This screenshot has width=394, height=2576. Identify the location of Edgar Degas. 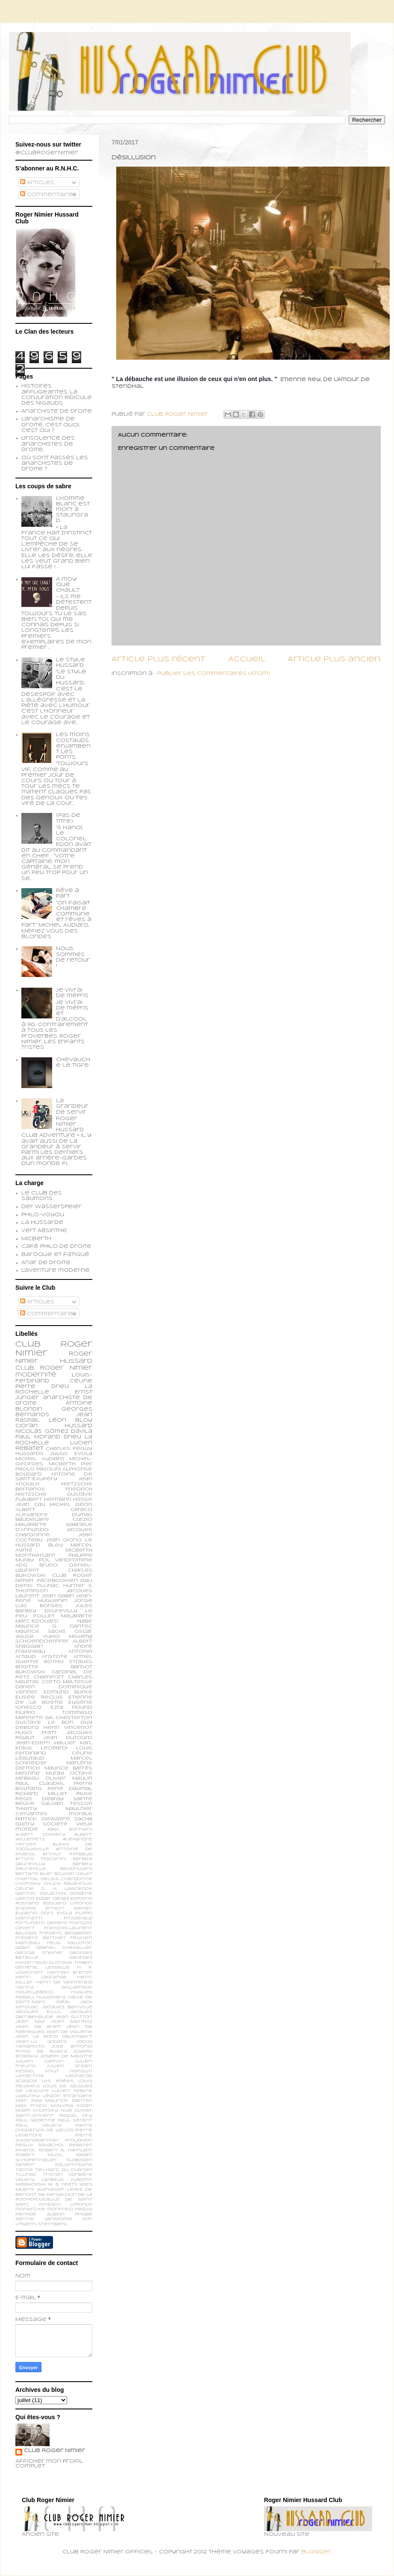
(52, 1899).